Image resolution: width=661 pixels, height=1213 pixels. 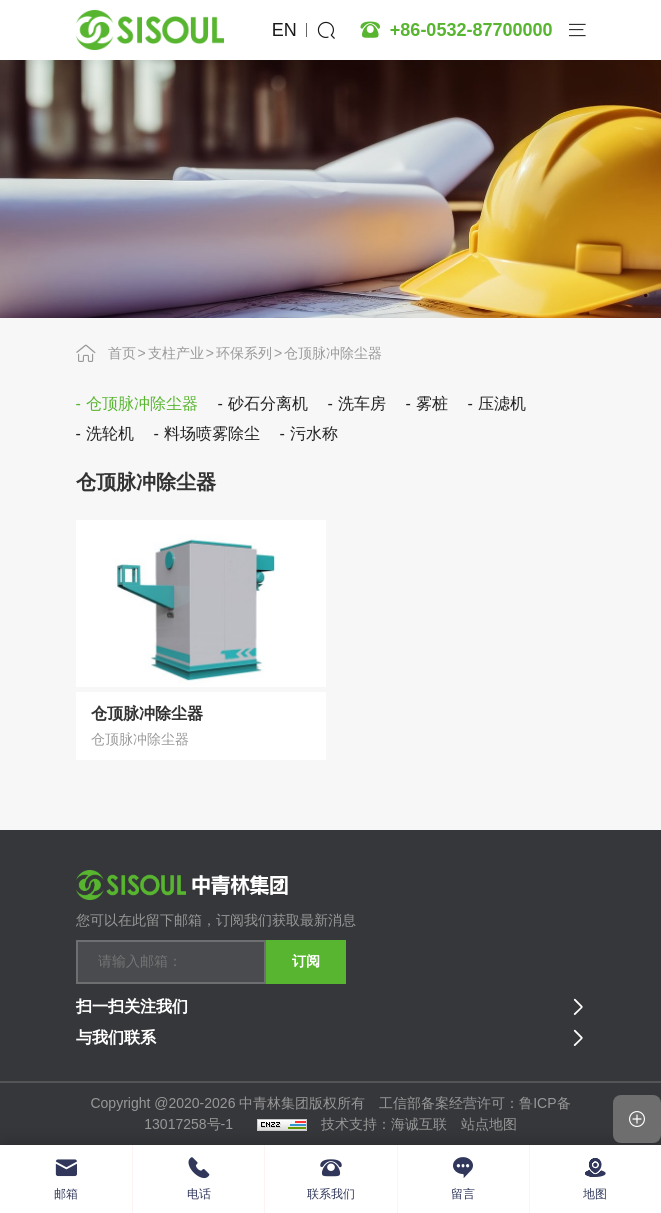 What do you see at coordinates (502, 403) in the screenshot?
I see `压滤机` at bounding box center [502, 403].